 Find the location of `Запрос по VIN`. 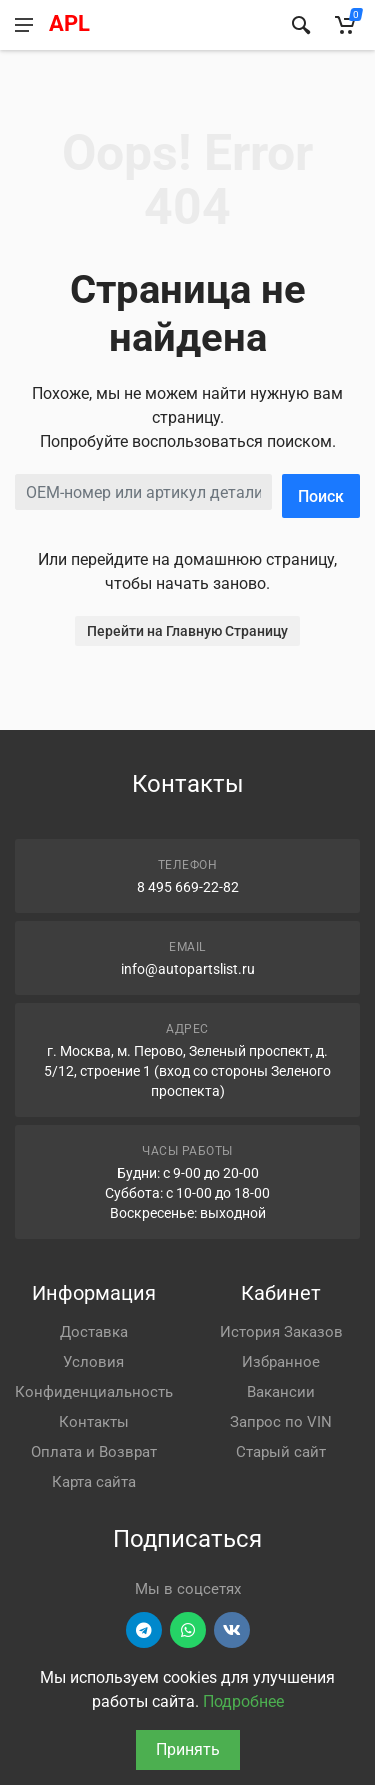

Запрос по VIN is located at coordinates (281, 1422).